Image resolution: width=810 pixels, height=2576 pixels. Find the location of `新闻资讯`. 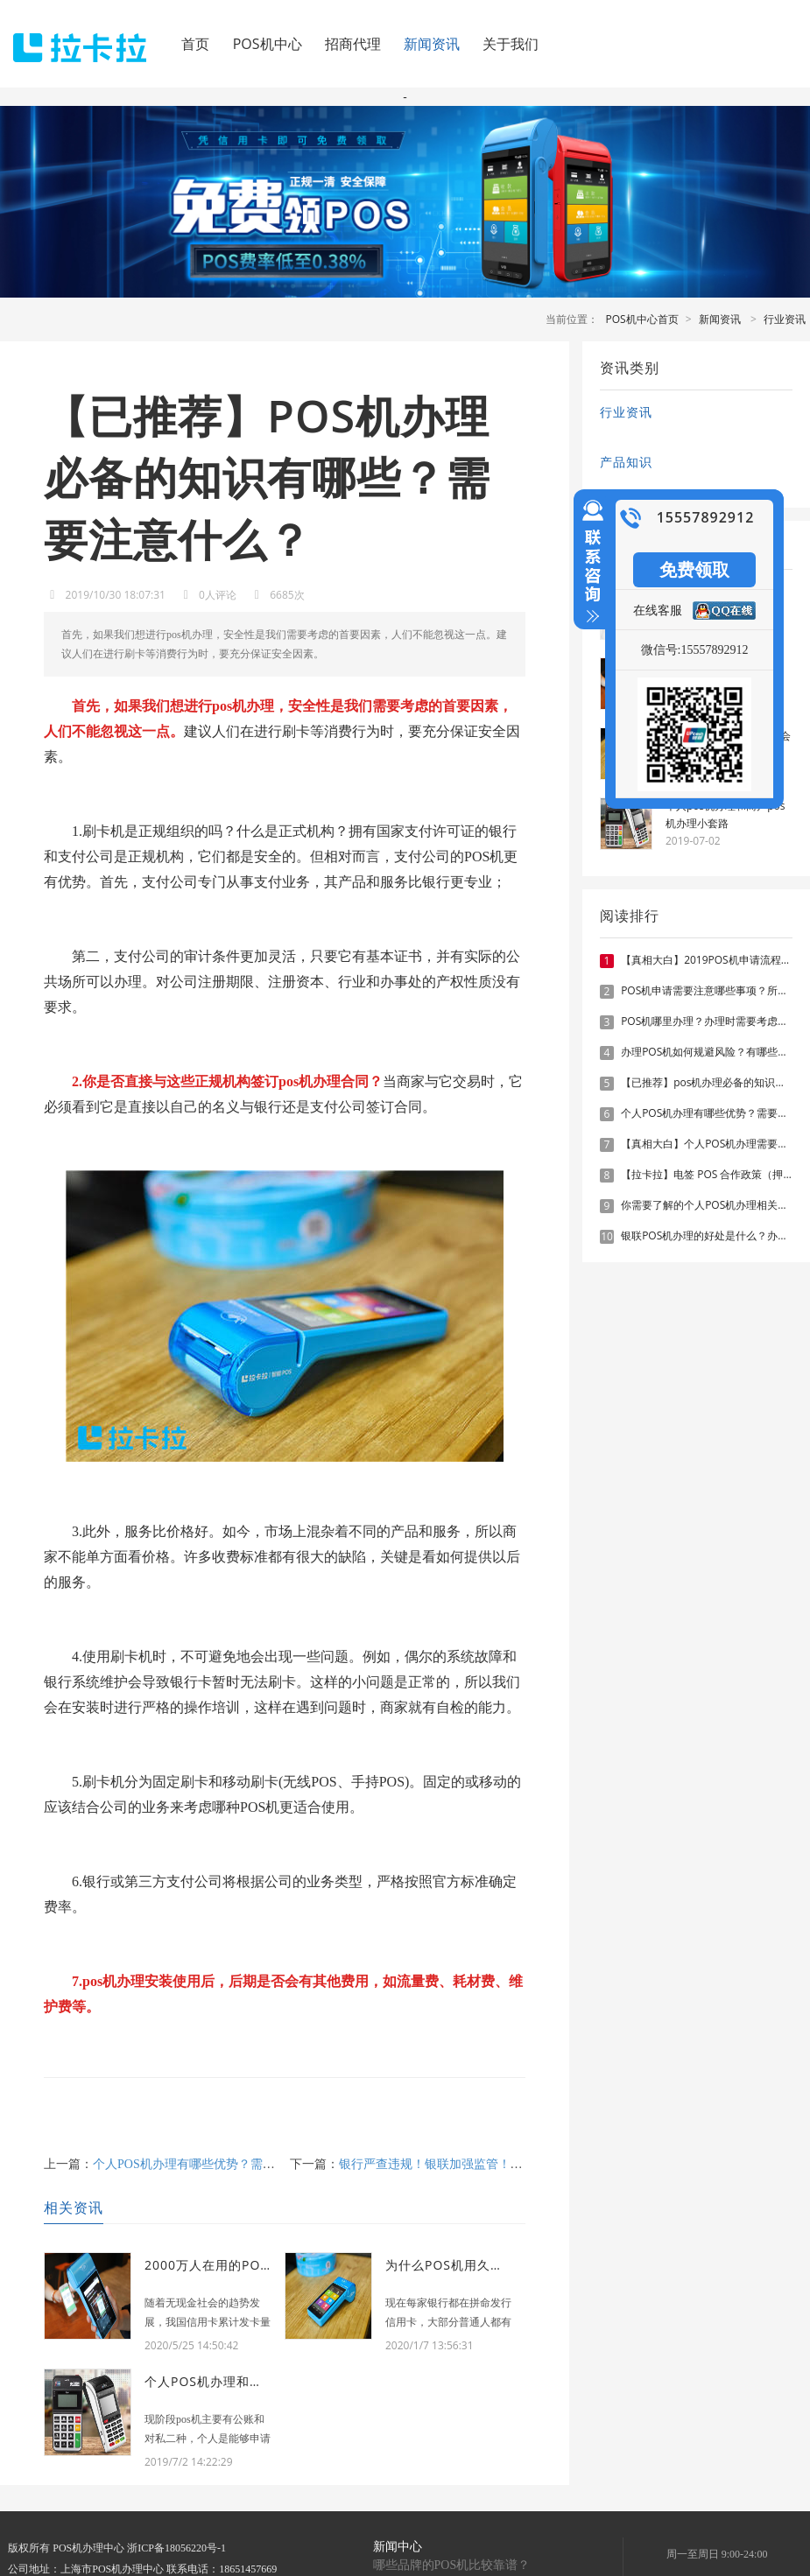

新闻资讯 is located at coordinates (432, 43).